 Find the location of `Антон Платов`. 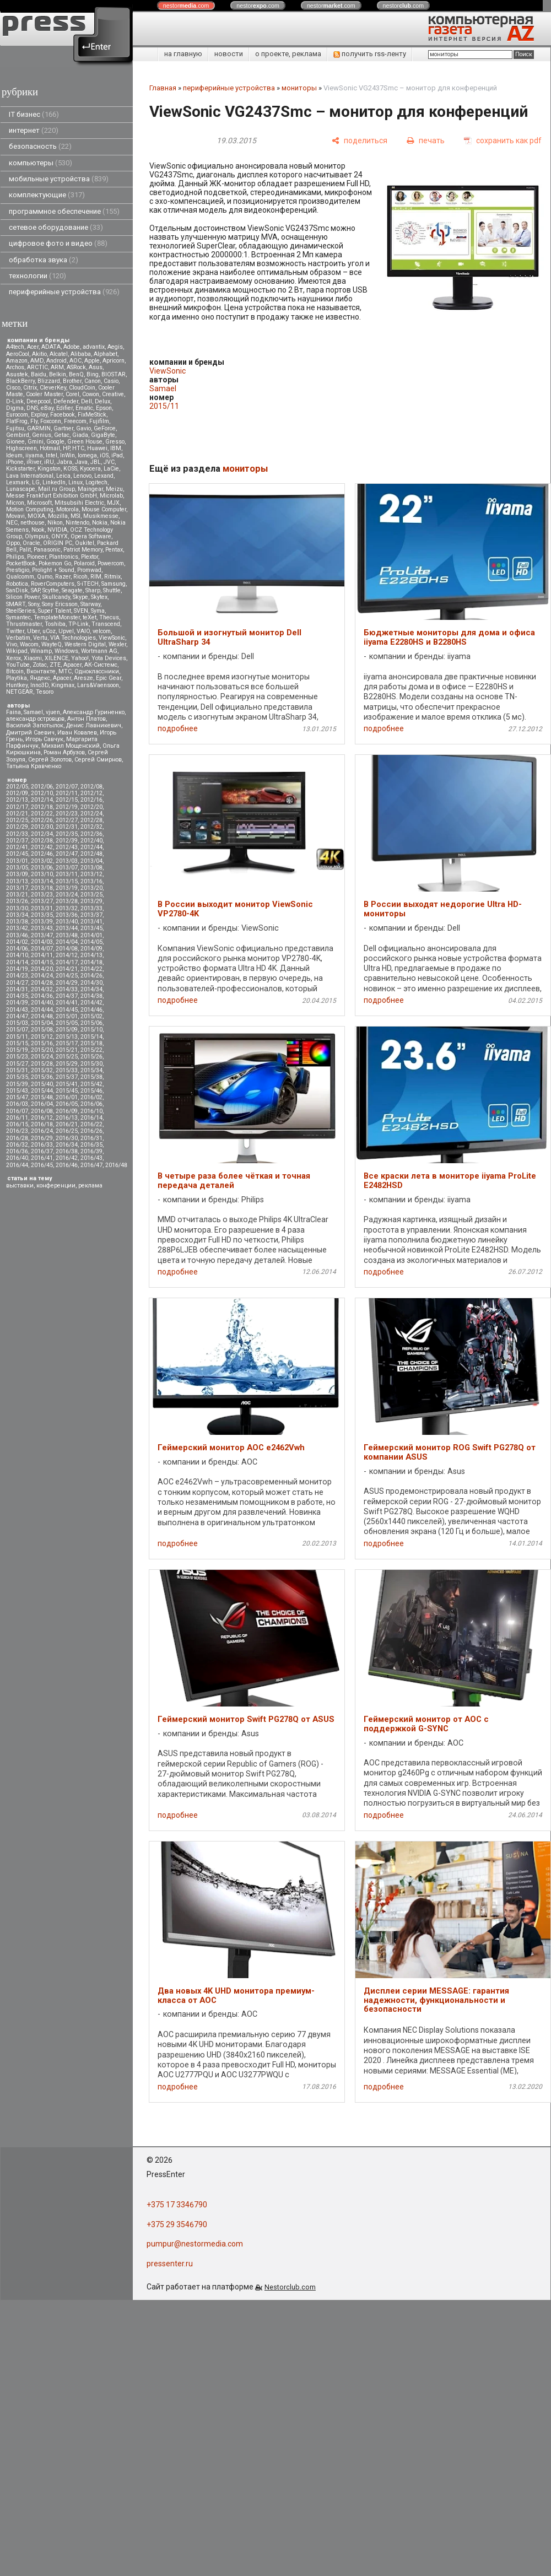

Антон Платов is located at coordinates (86, 718).